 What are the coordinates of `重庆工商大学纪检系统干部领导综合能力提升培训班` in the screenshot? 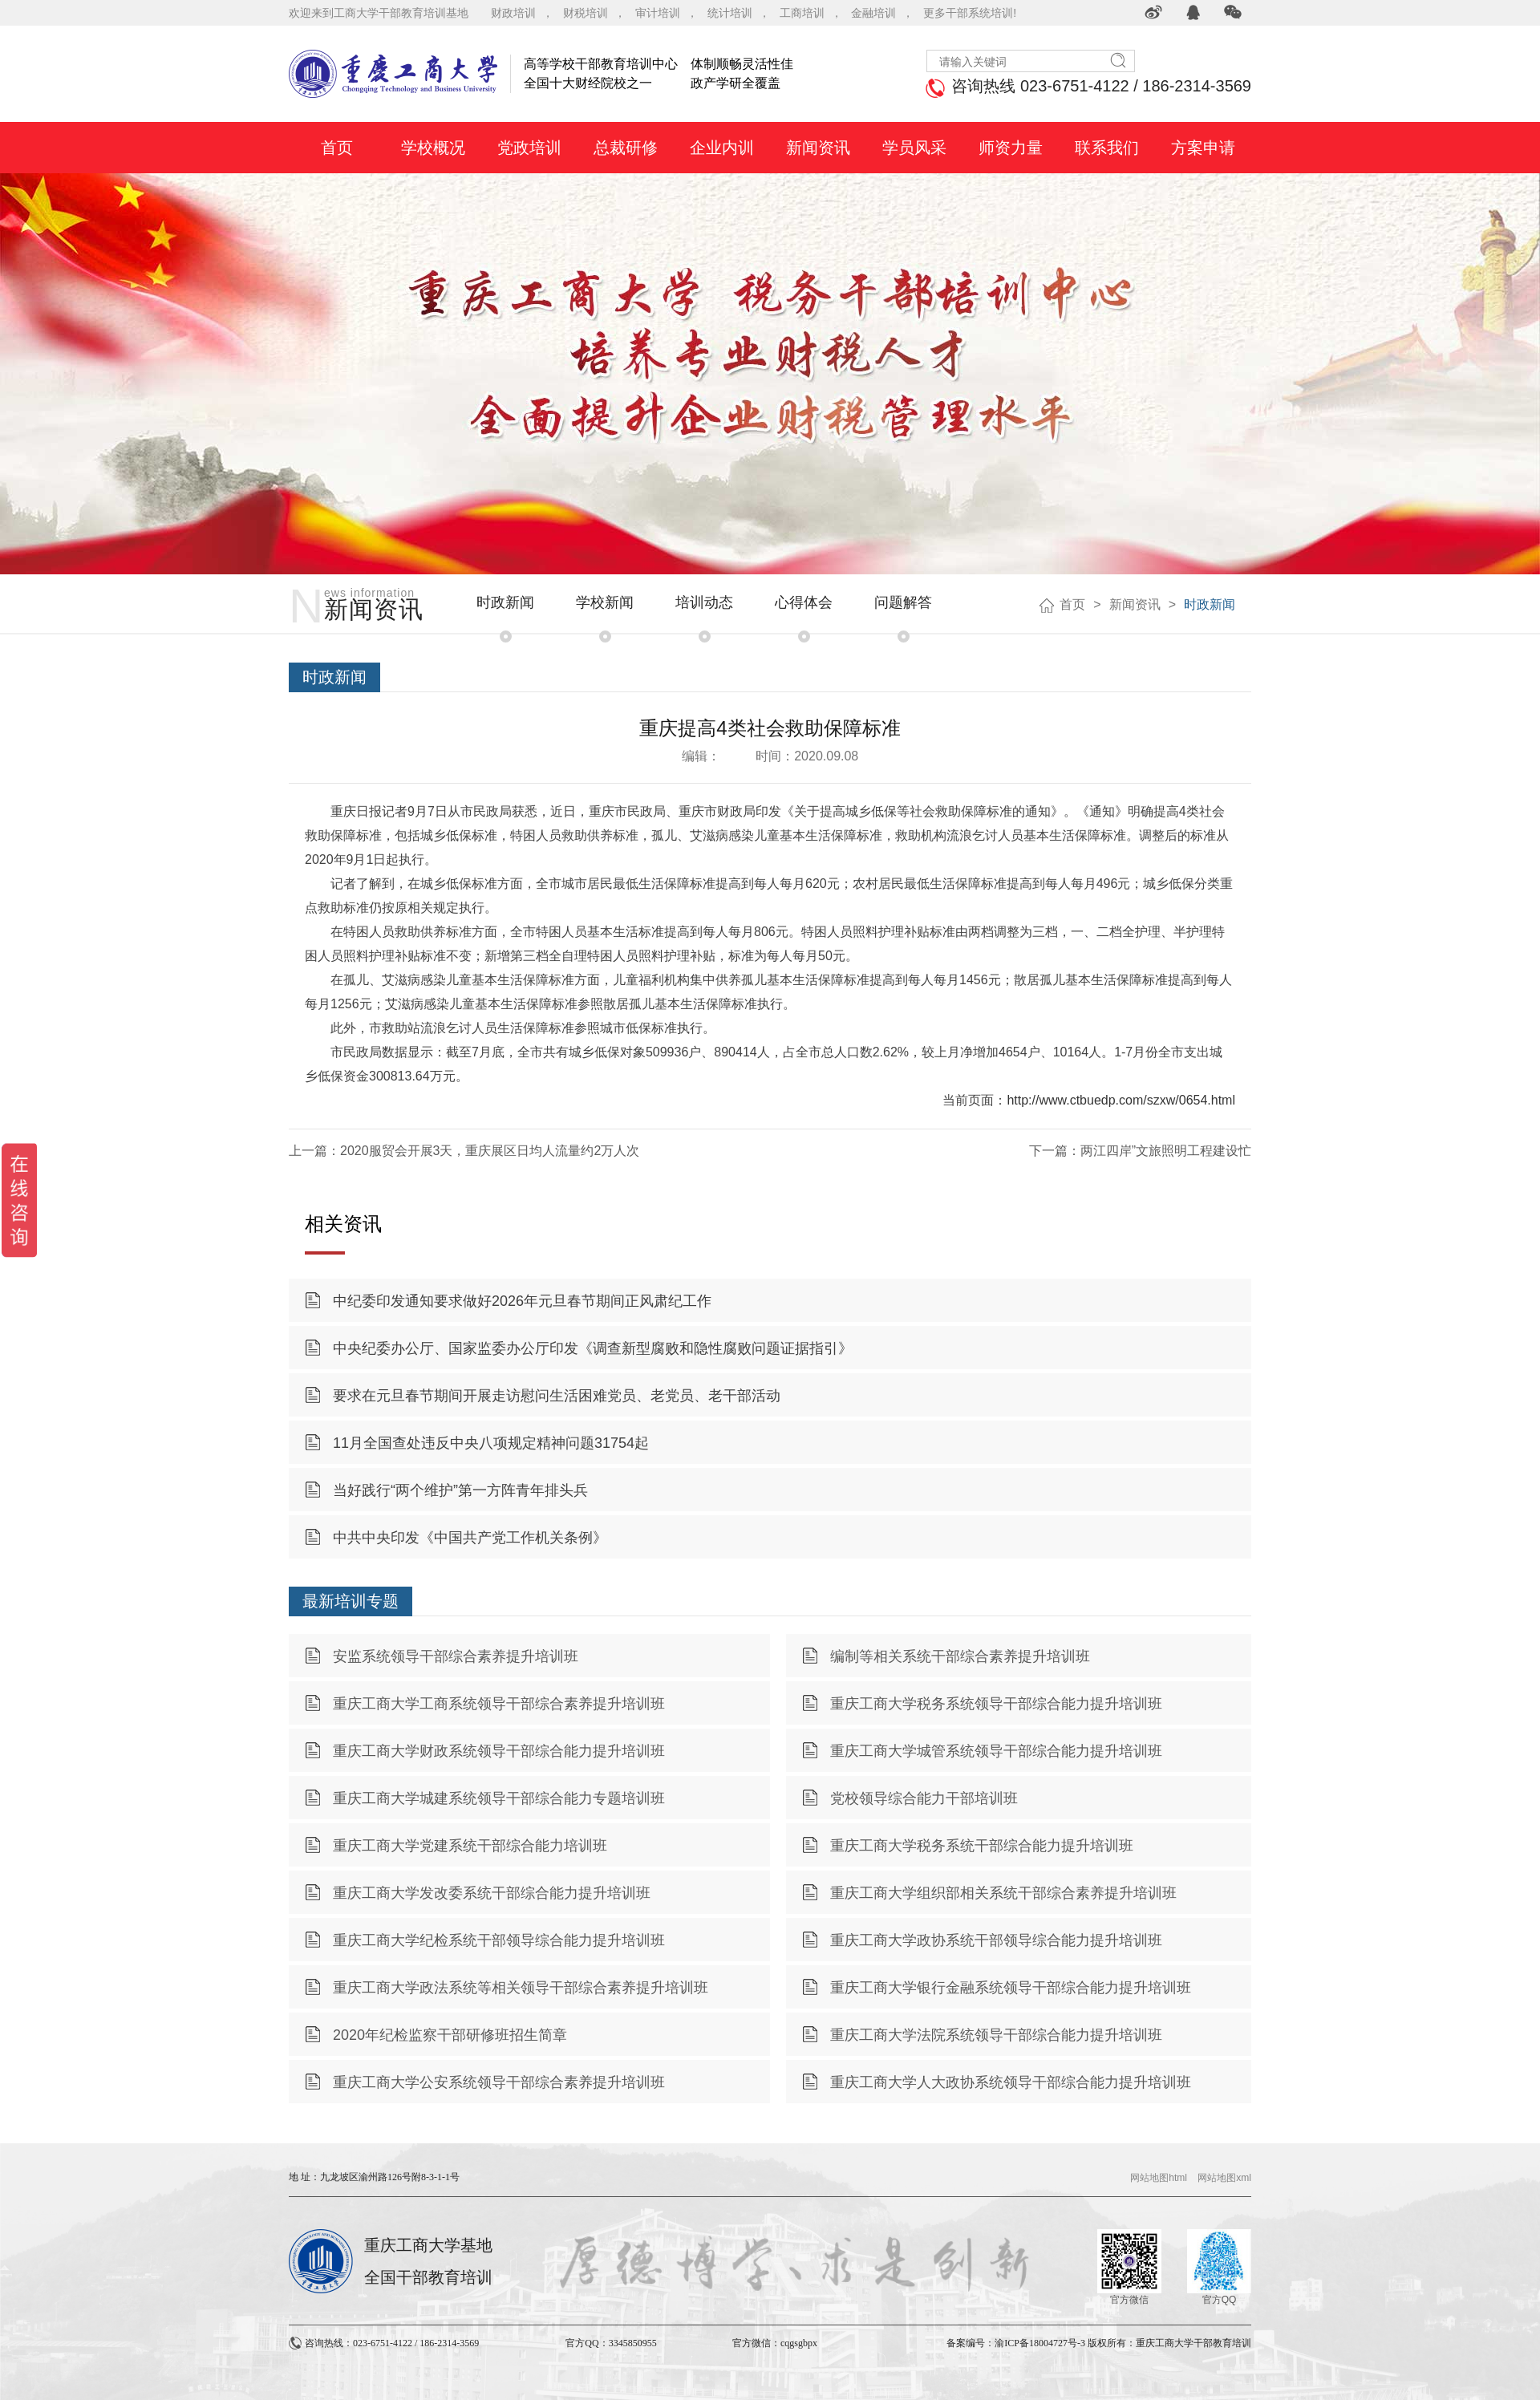 It's located at (499, 1940).